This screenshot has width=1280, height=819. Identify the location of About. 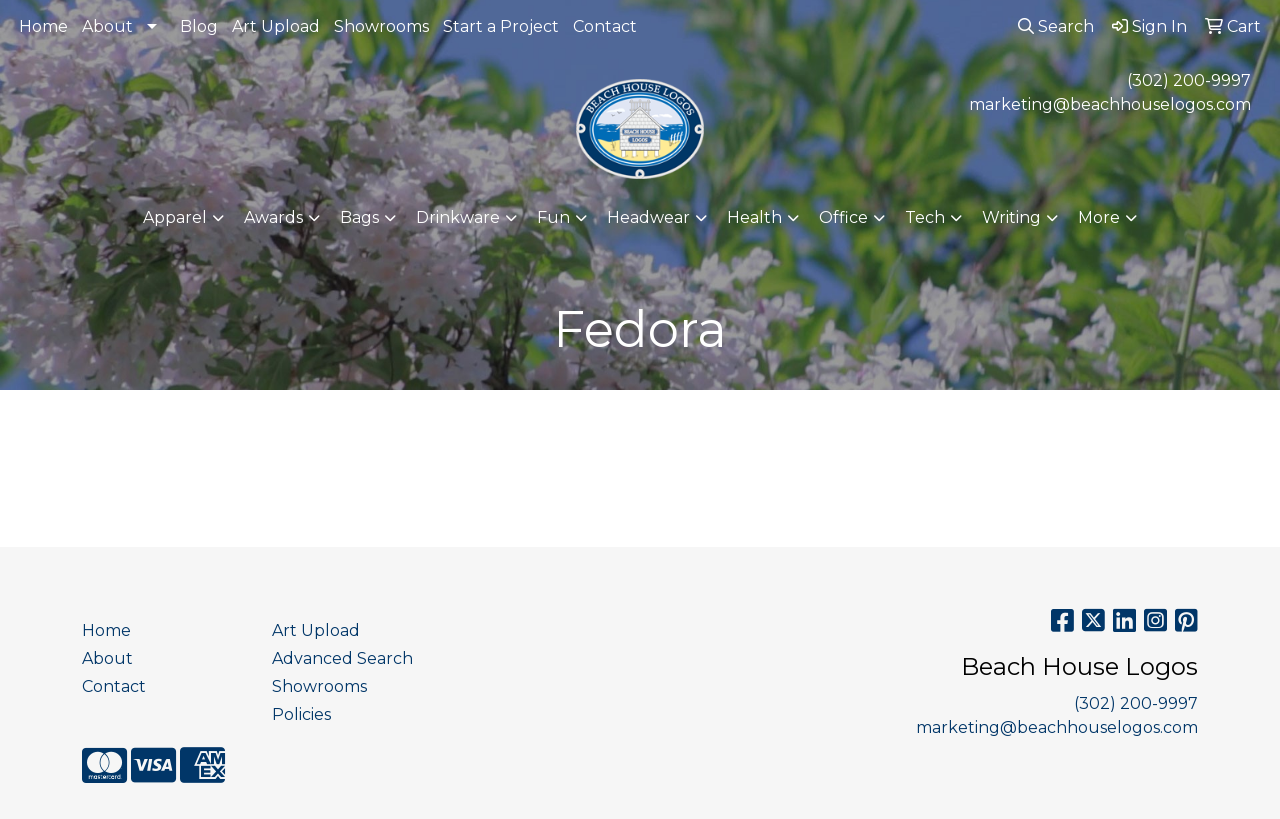
(107, 26).